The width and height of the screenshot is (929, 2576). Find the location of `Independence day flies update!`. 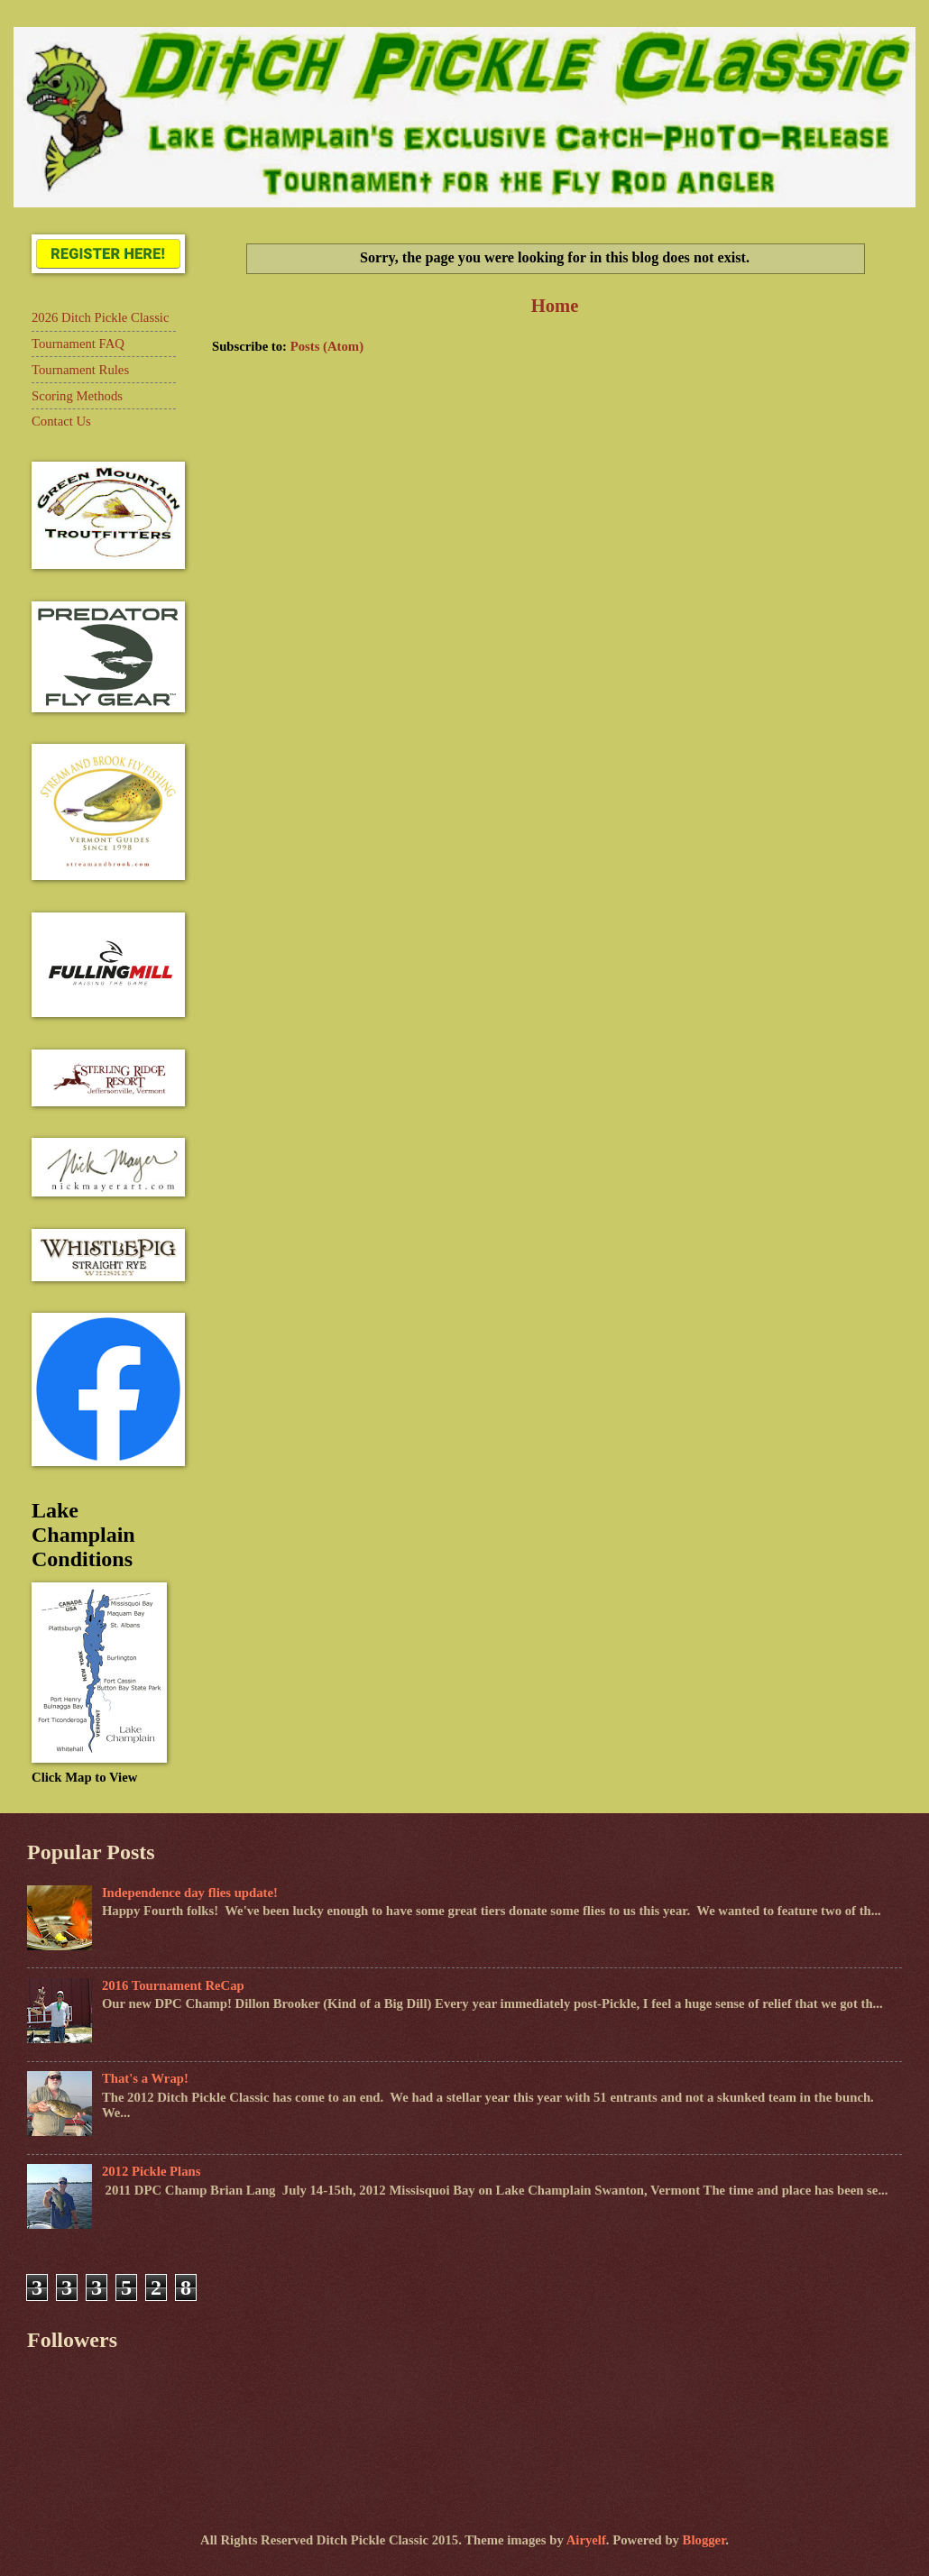

Independence day flies update! is located at coordinates (190, 1892).